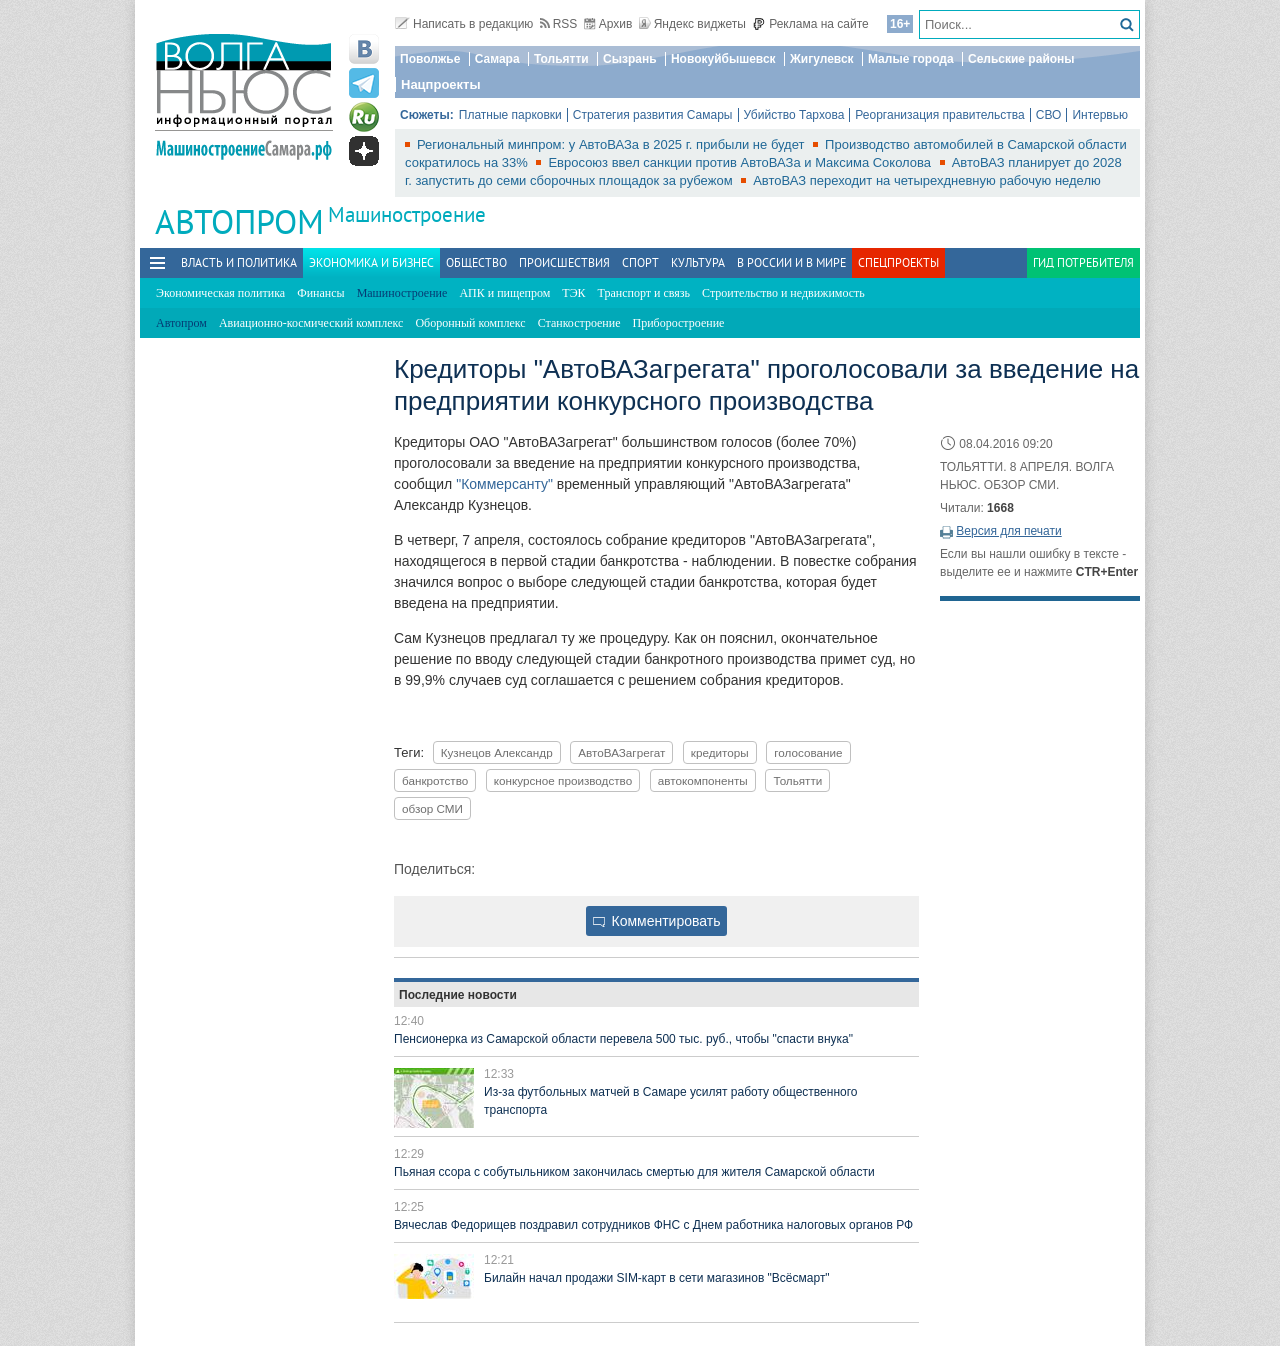  I want to click on Кузнецов Александр, so click(497, 752).